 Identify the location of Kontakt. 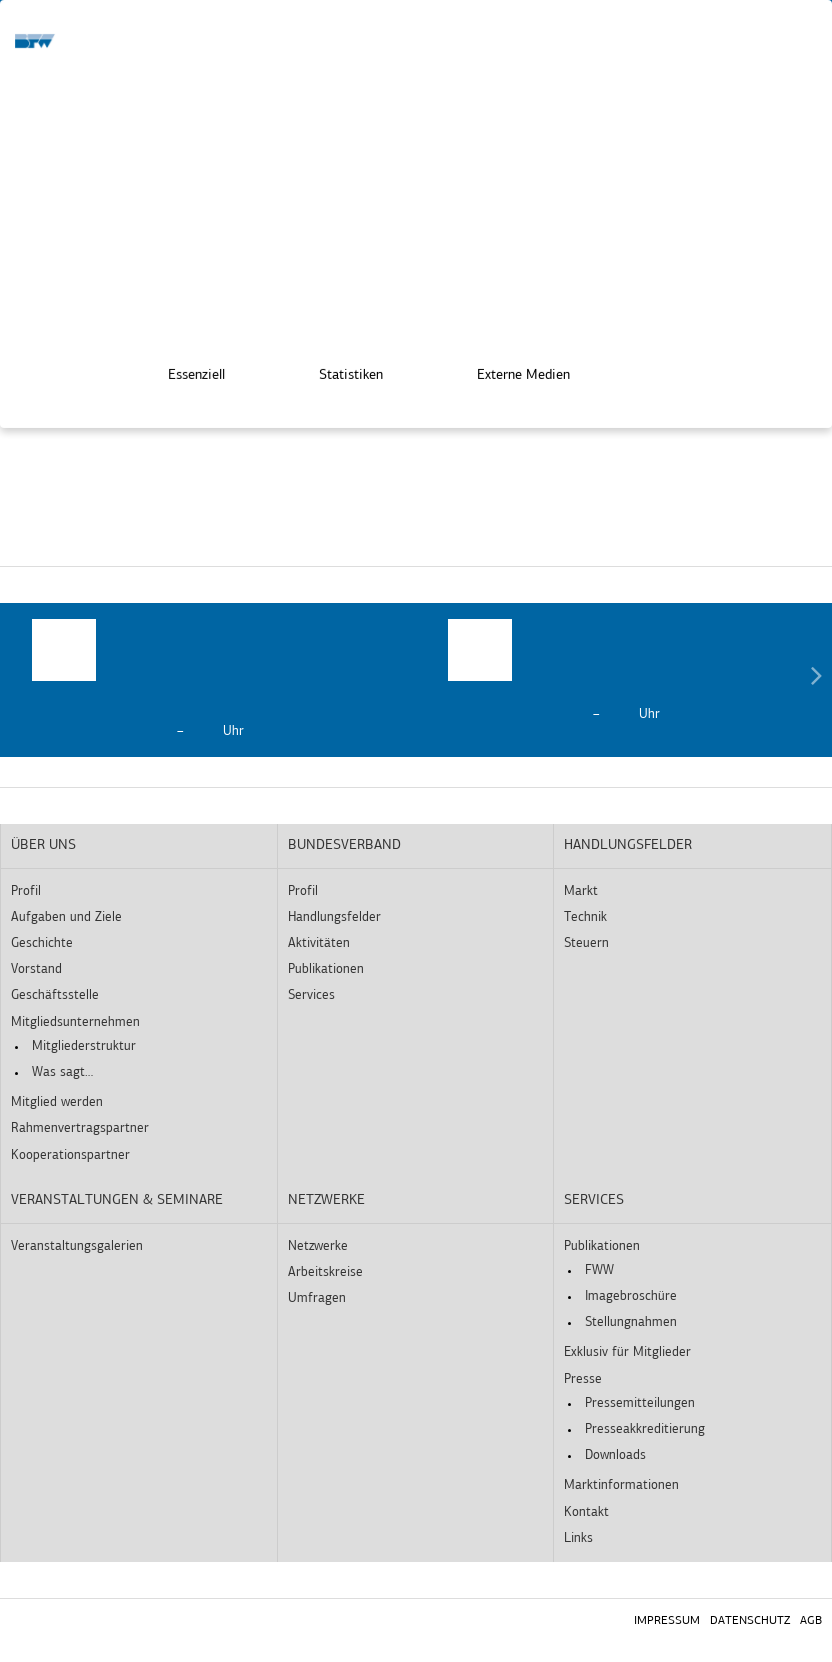
(586, 1512).